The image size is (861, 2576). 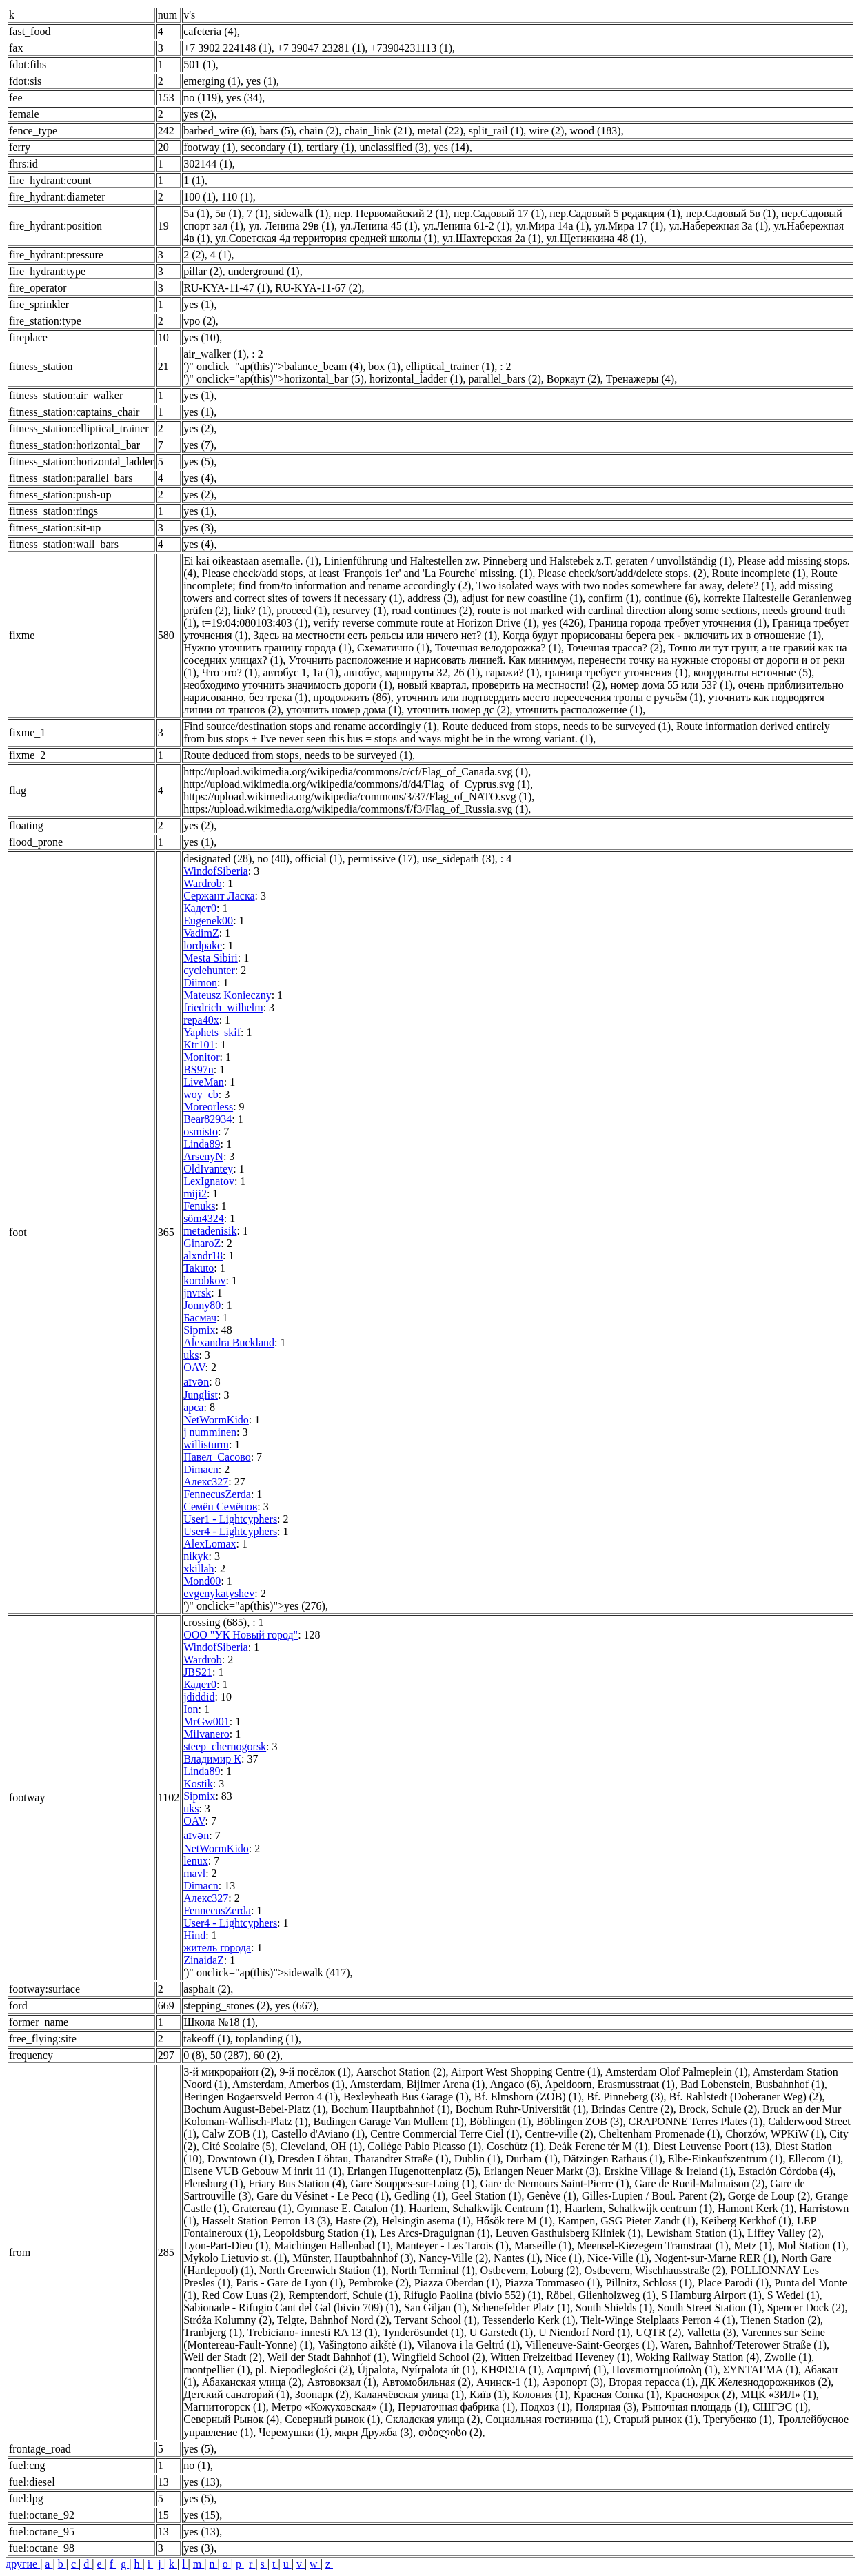 What do you see at coordinates (309, 726) in the screenshot?
I see `Find source/destination stops and rename accordingly (1)` at bounding box center [309, 726].